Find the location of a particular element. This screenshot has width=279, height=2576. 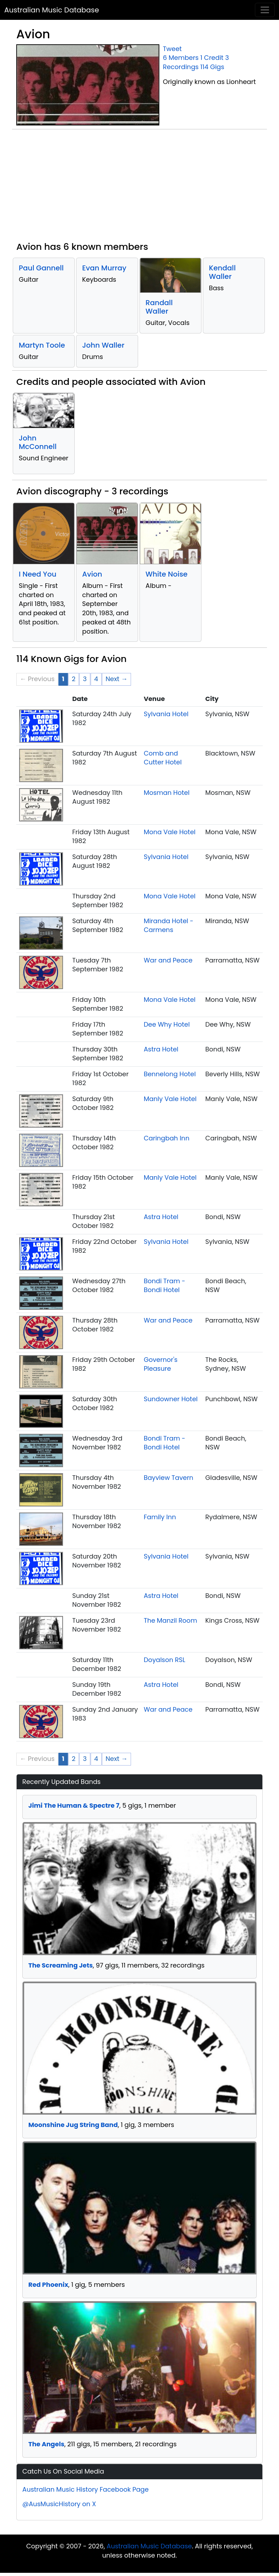

Next → [Next page] is located at coordinates (116, 678).